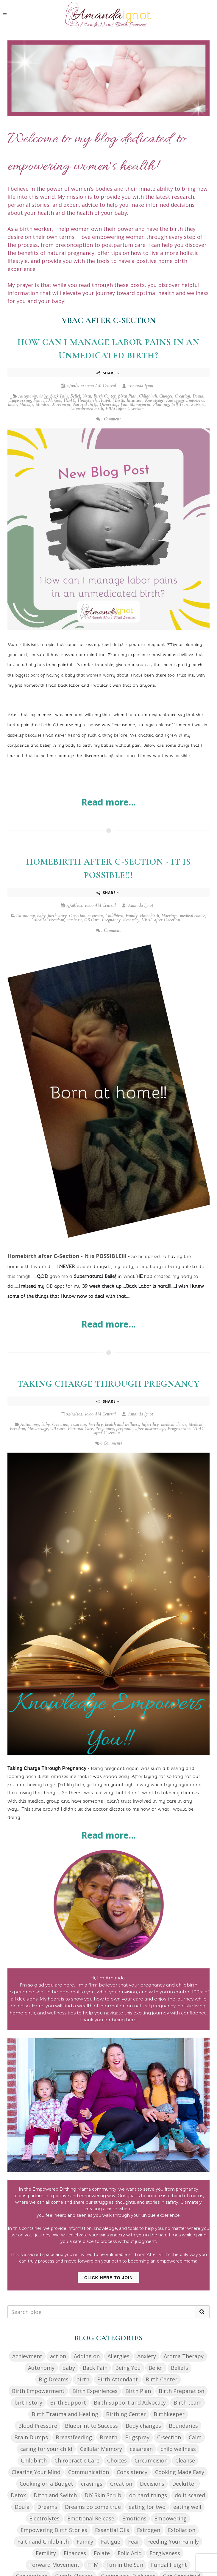 This screenshot has width=217, height=2576. What do you see at coordinates (179, 2472) in the screenshot?
I see `Cooking Made Easy` at bounding box center [179, 2472].